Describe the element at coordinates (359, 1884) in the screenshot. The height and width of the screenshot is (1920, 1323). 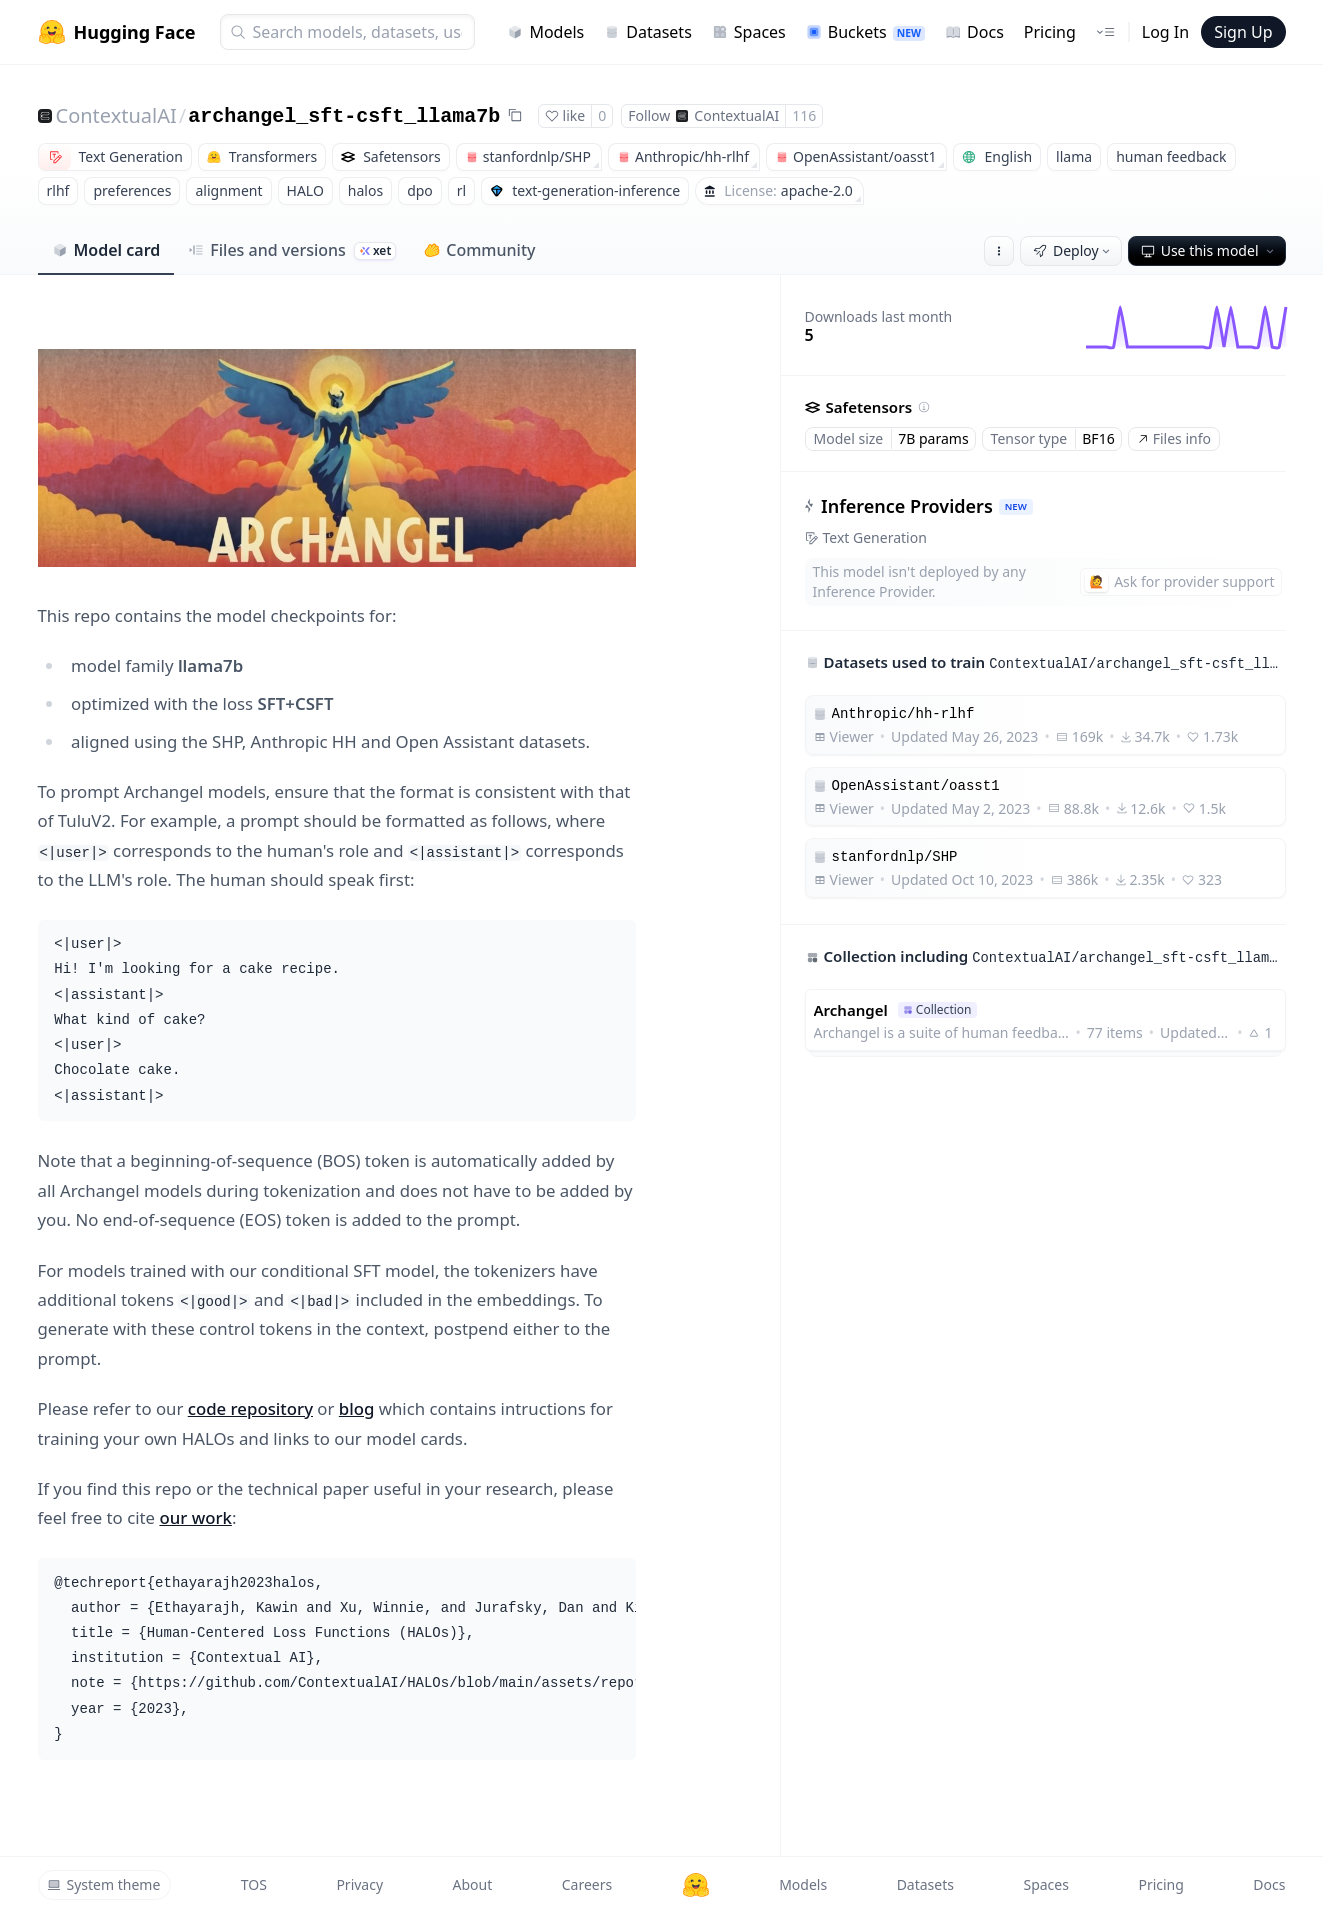
I see `Privacy` at that location.